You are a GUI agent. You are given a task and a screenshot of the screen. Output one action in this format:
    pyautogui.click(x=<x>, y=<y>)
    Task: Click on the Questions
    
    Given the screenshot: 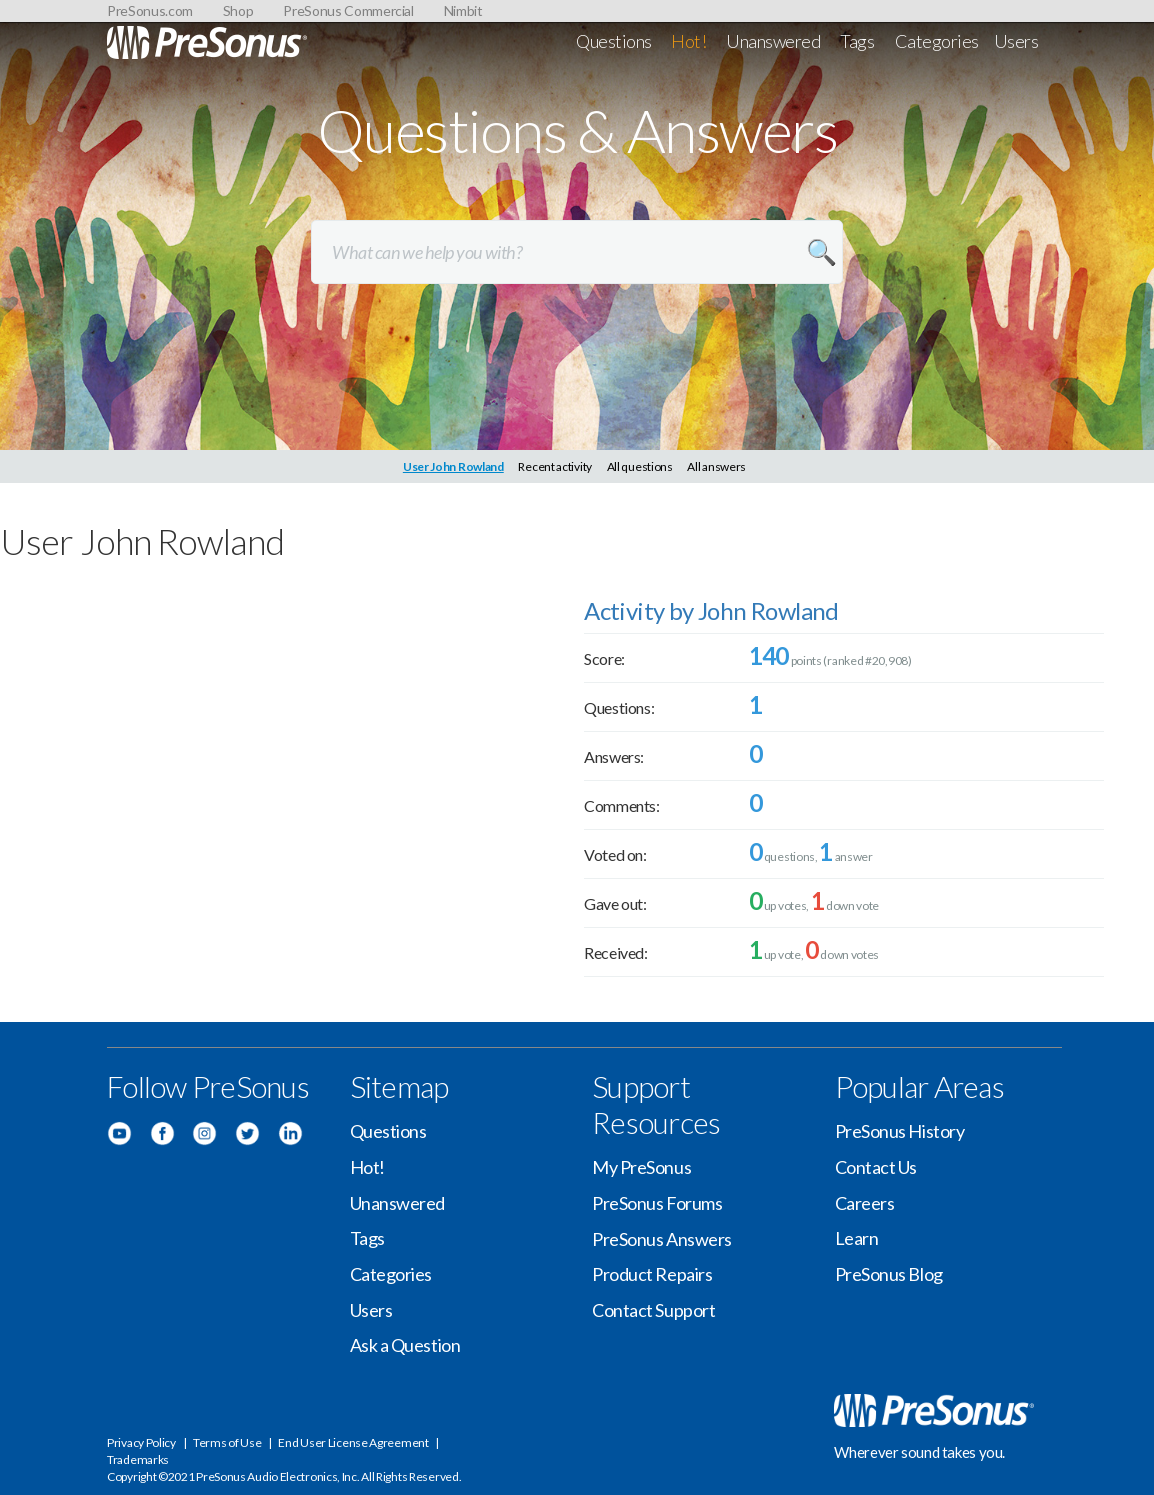 What is the action you would take?
    pyautogui.click(x=614, y=41)
    